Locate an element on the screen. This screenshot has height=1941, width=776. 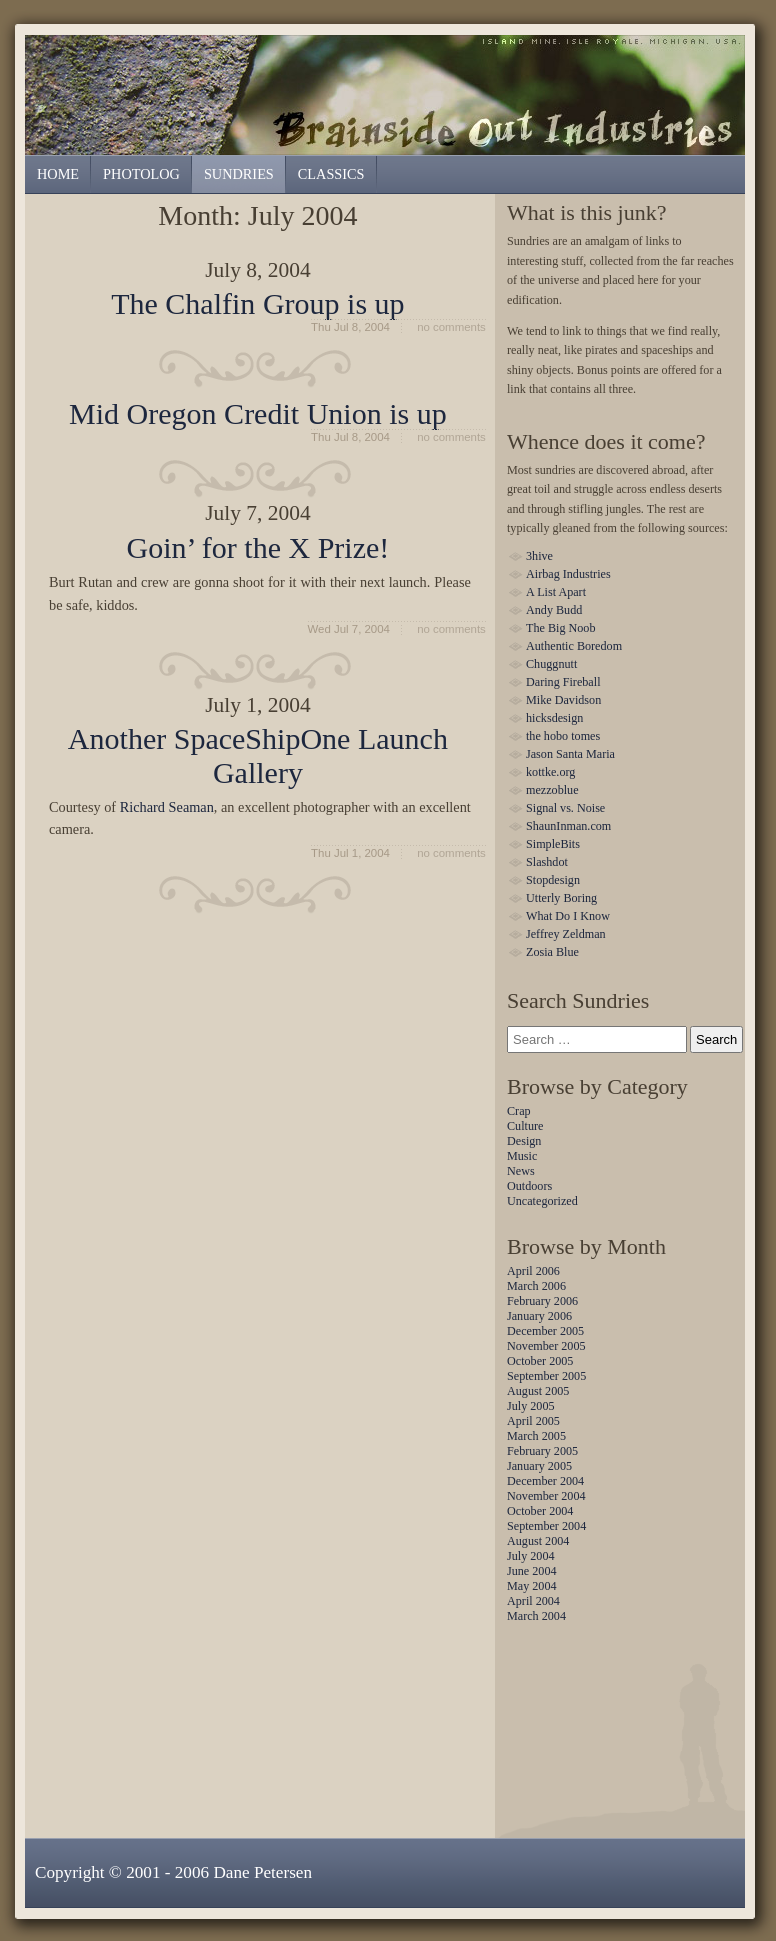
Photolog is located at coordinates (141, 174).